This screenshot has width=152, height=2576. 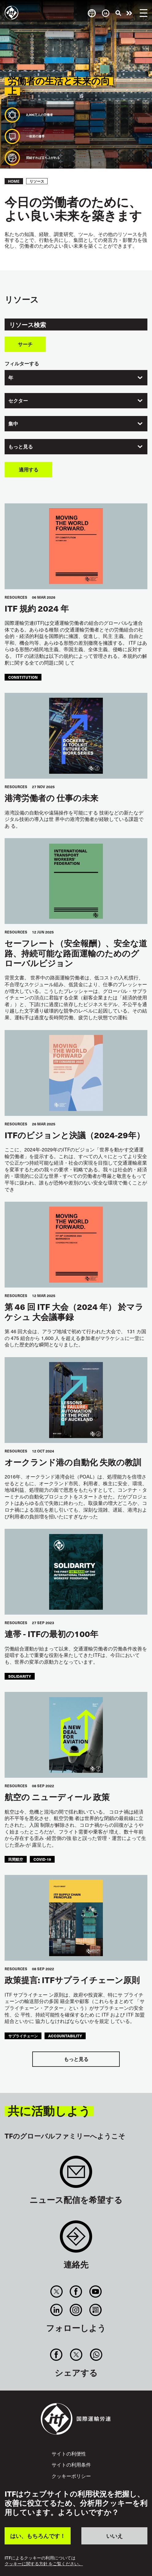 I want to click on 行動を起こそう, so click(x=129, y=13).